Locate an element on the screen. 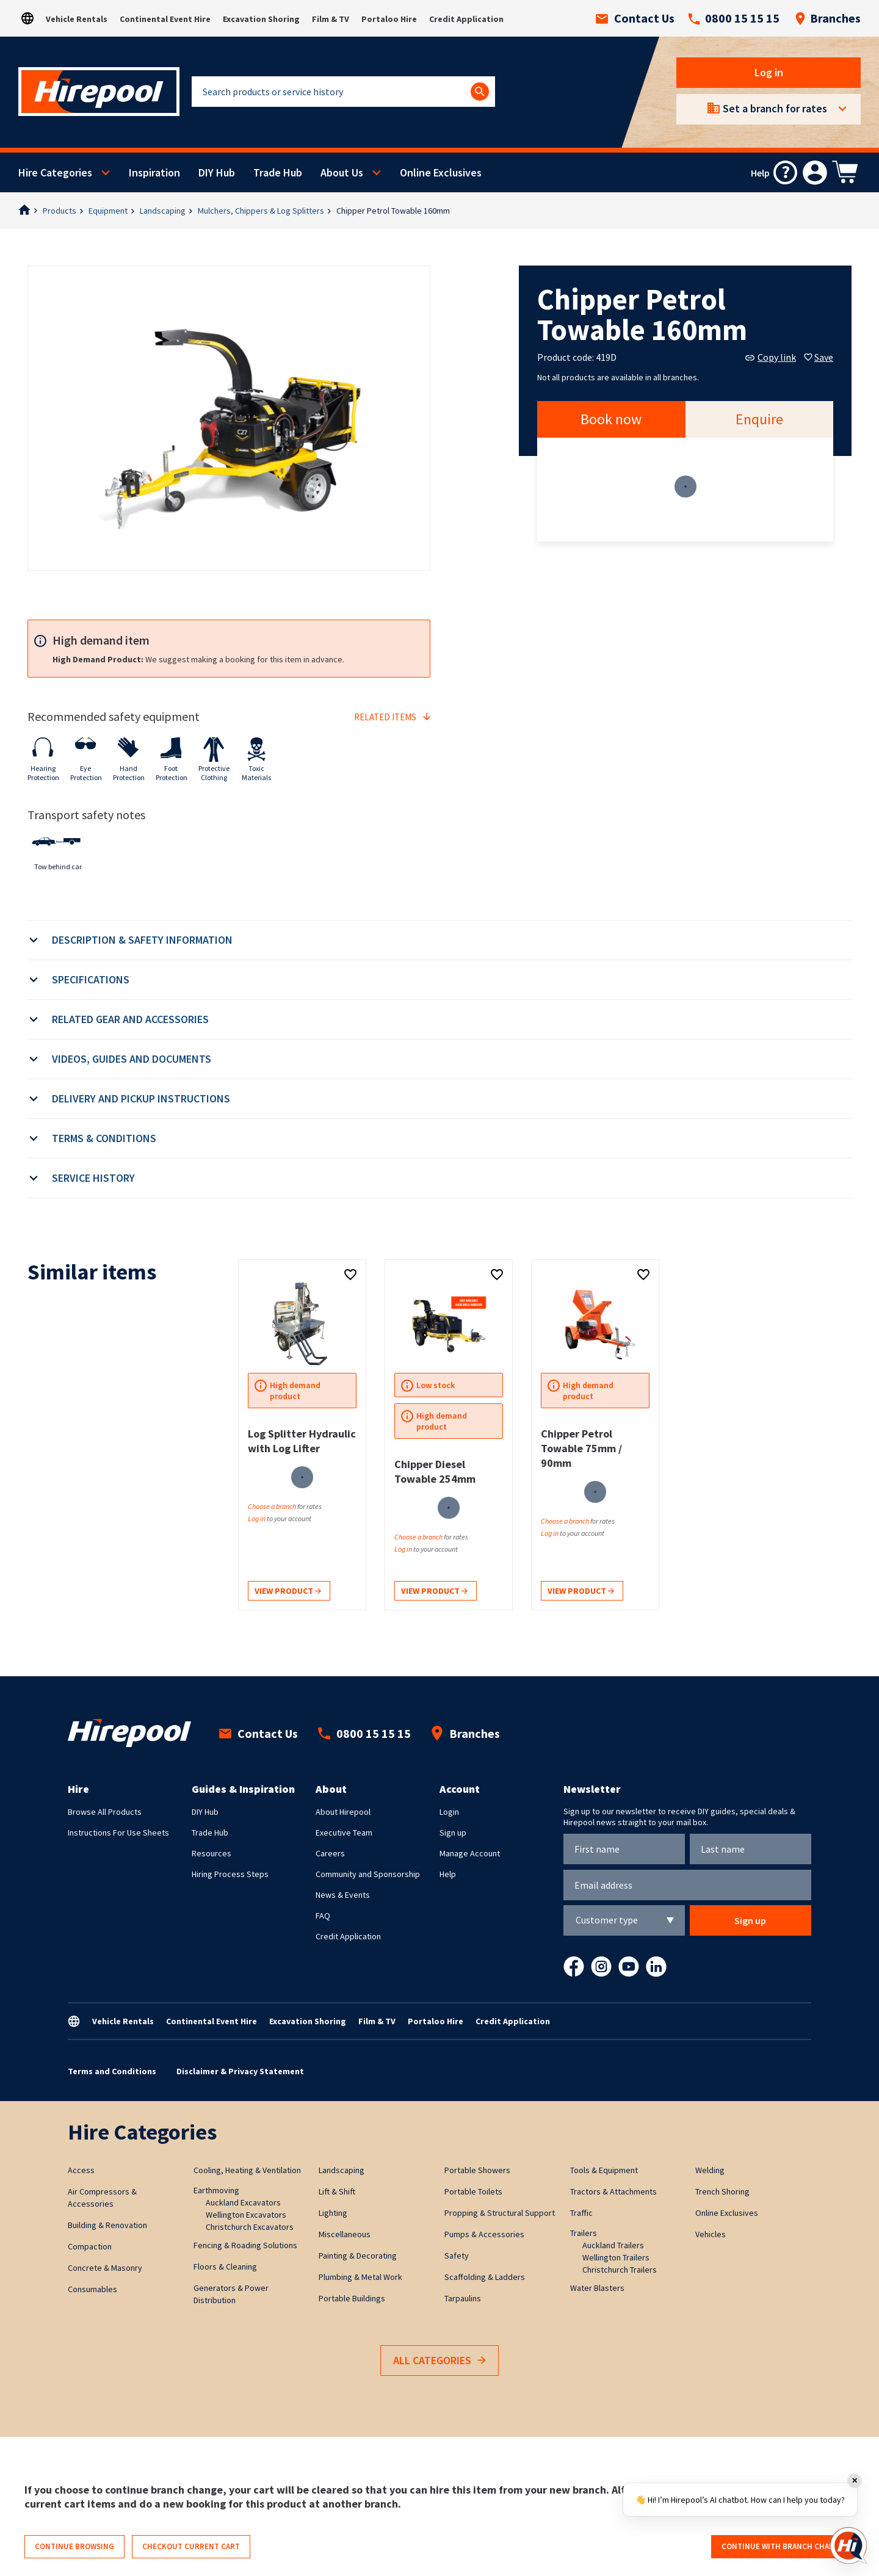  Terms and Conditions is located at coordinates (112, 2071).